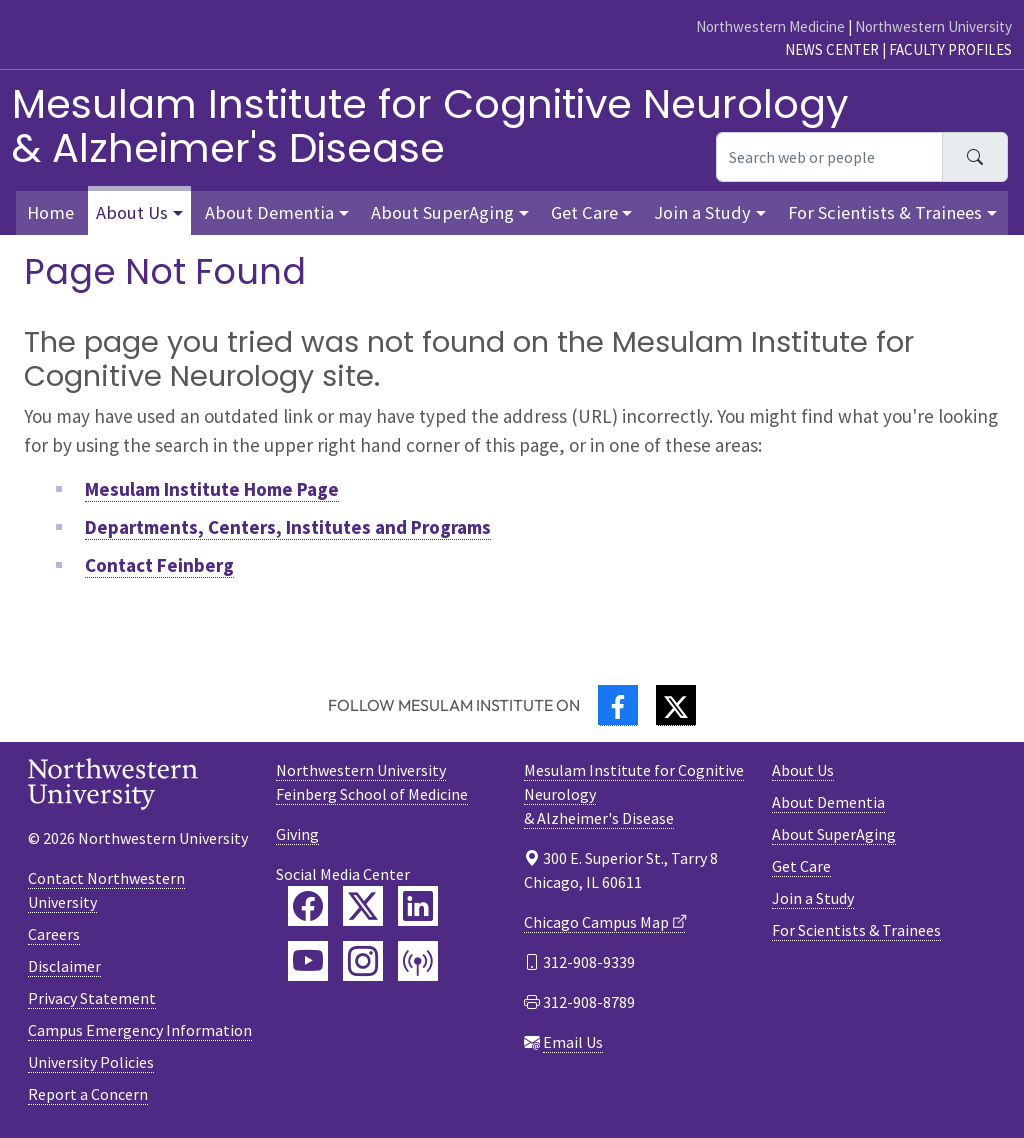 This screenshot has width=1024, height=1138. Describe the element at coordinates (828, 802) in the screenshot. I see `About Dementia` at that location.